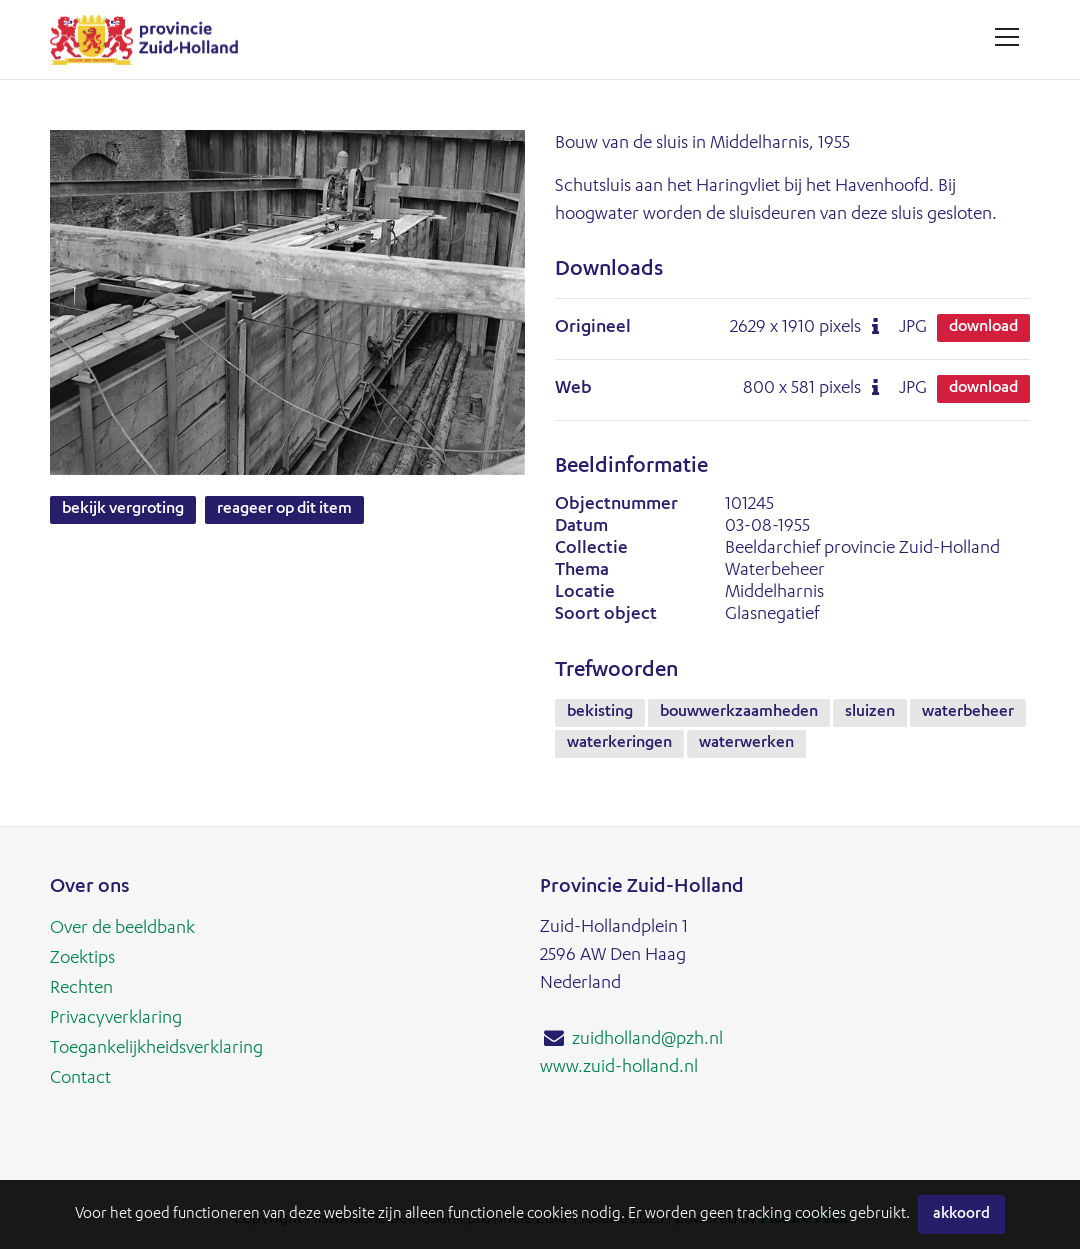 Image resolution: width=1080 pixels, height=1249 pixels. What do you see at coordinates (961, 1214) in the screenshot?
I see `Akkoord` at bounding box center [961, 1214].